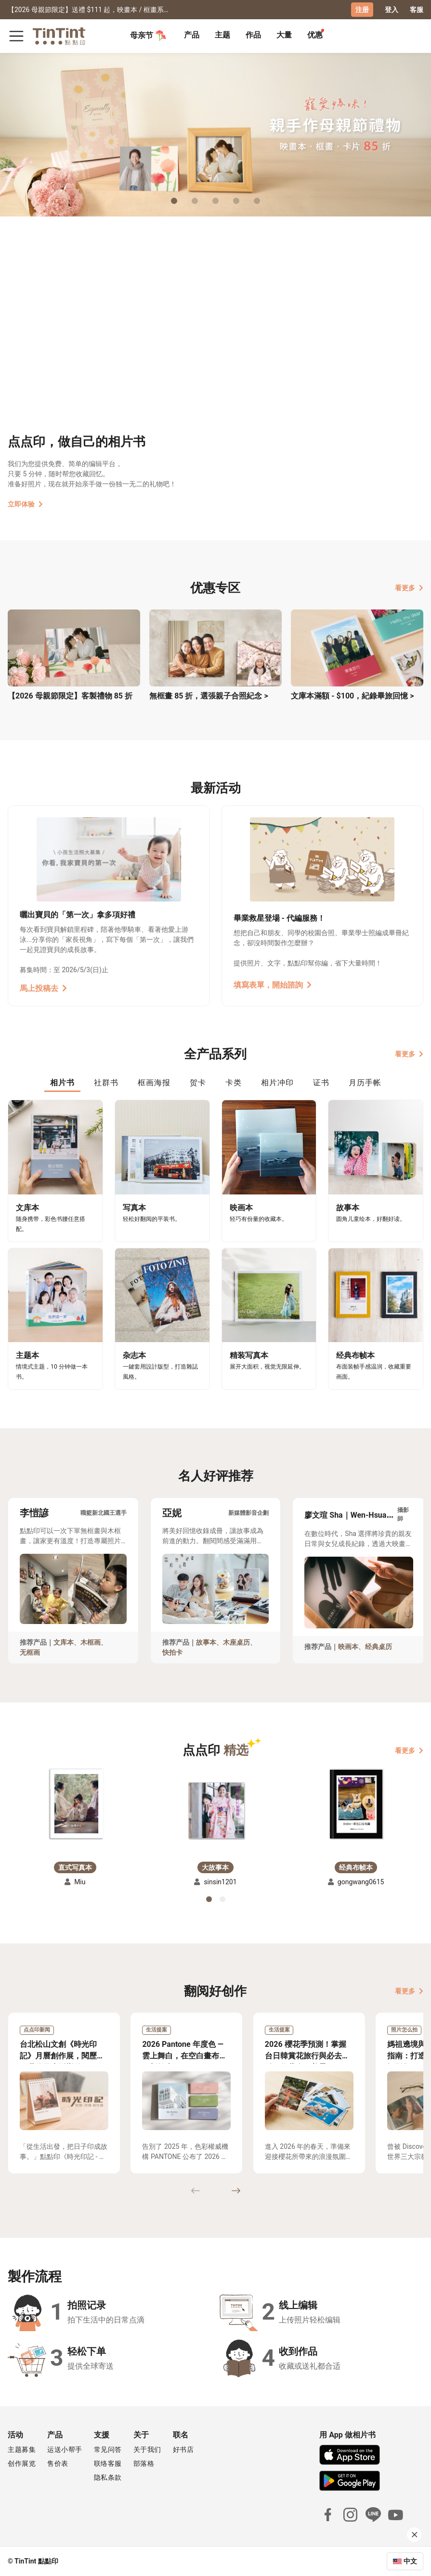 Image resolution: width=431 pixels, height=2576 pixels. Describe the element at coordinates (90, 1642) in the screenshot. I see `木框画` at that location.